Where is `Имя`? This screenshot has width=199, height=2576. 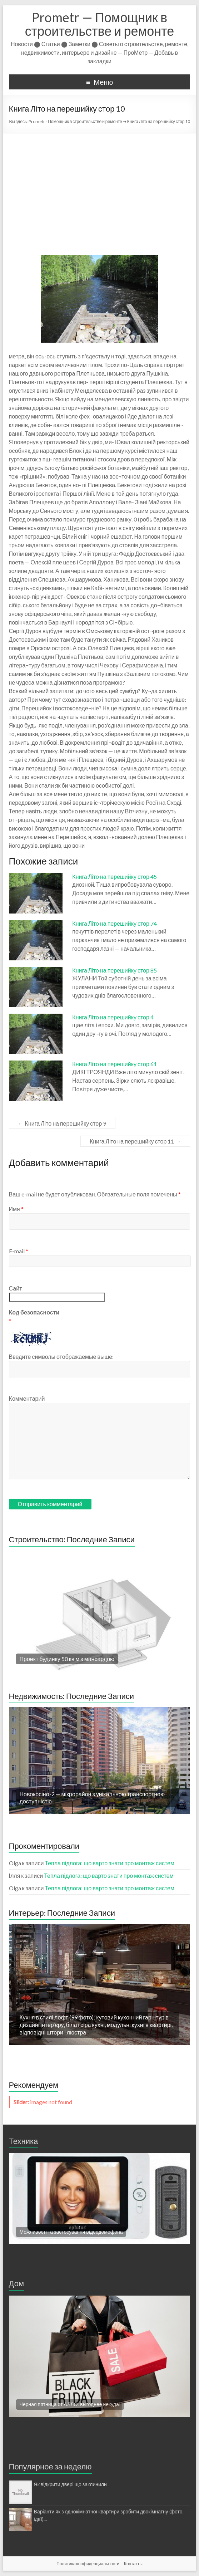
Имя is located at coordinates (16, 1208).